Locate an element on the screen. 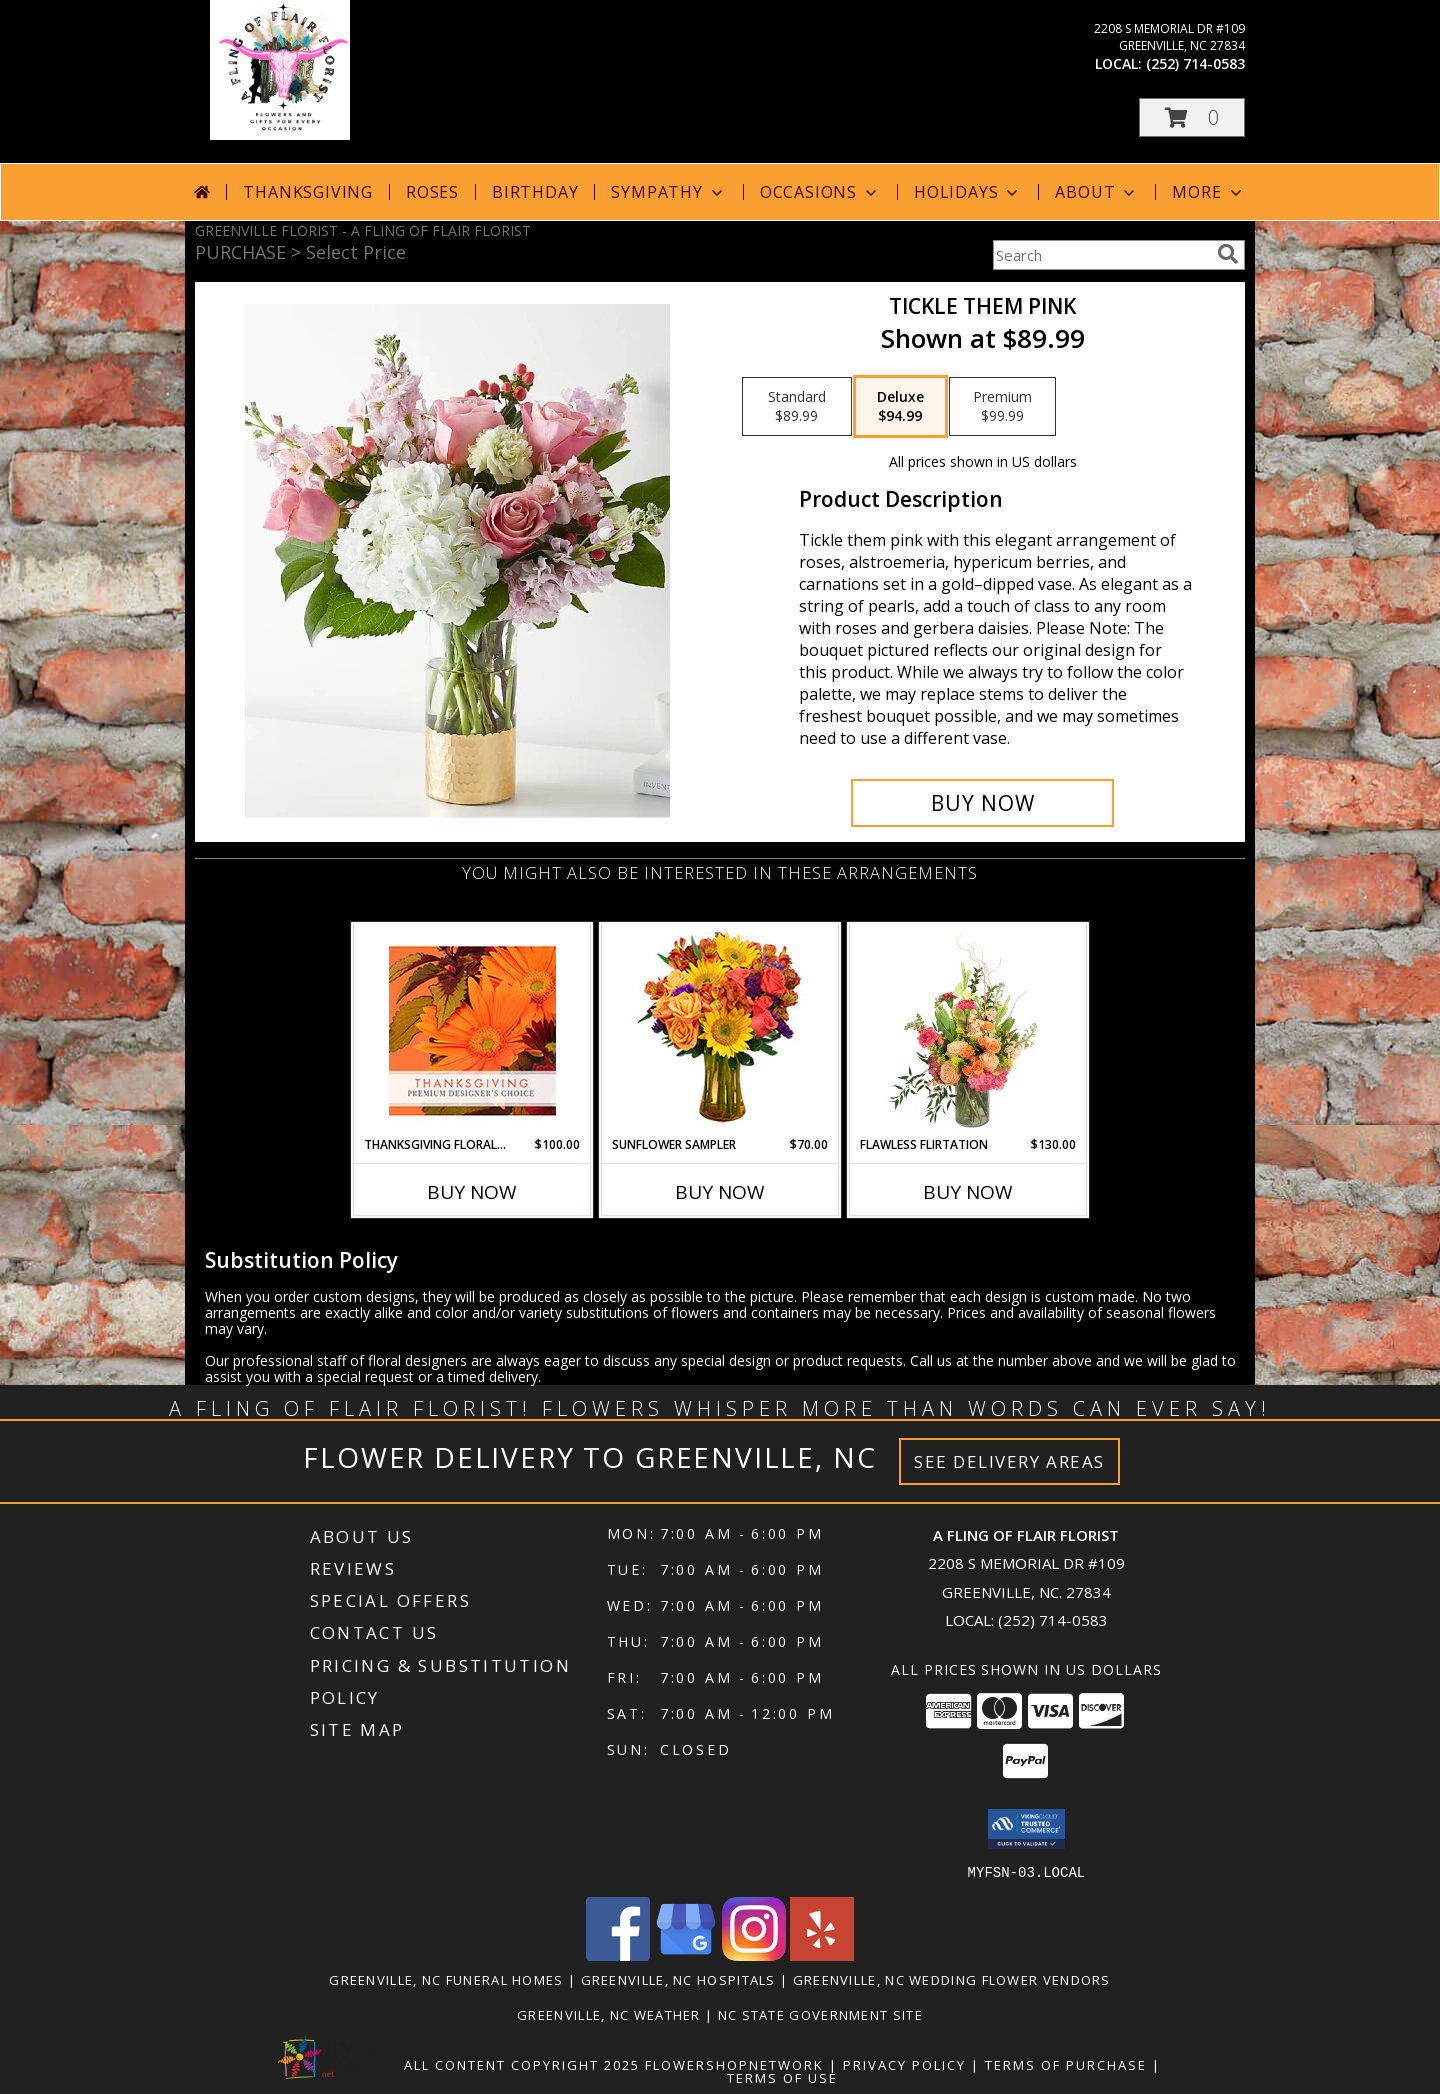 The width and height of the screenshot is (1440, 2094). Occasions is located at coordinates (820, 192).